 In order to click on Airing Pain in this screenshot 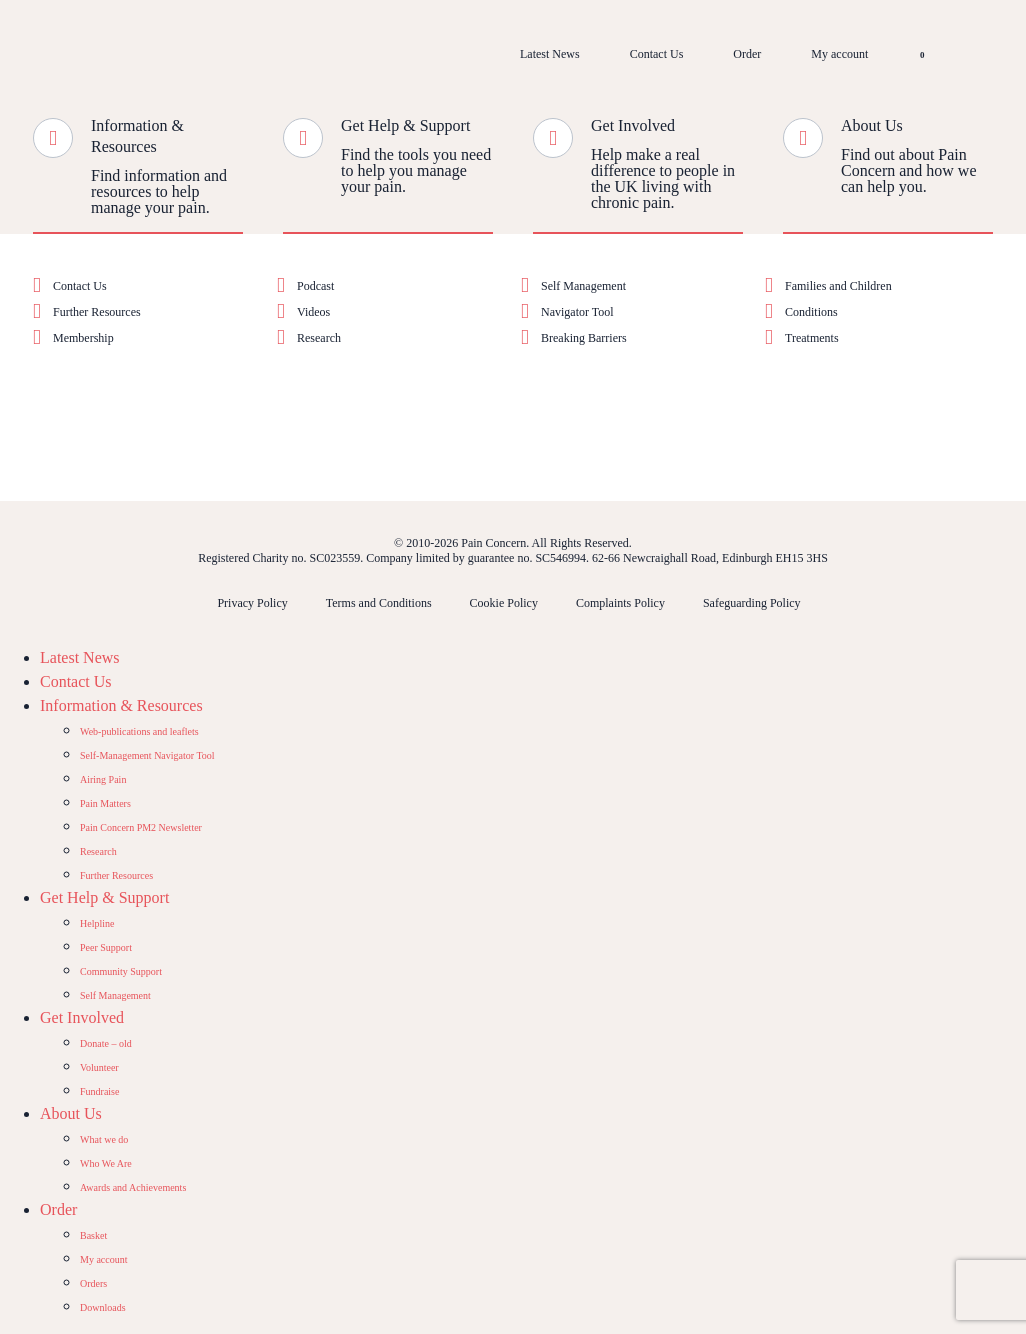, I will do `click(103, 779)`.